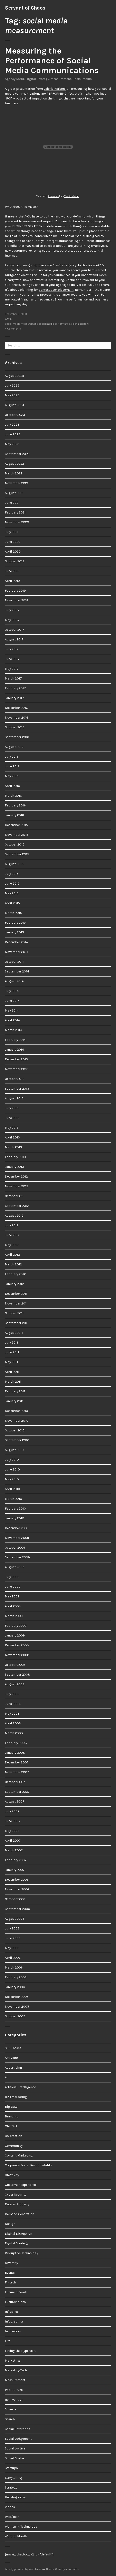  I want to click on July 2020, so click(12, 532).